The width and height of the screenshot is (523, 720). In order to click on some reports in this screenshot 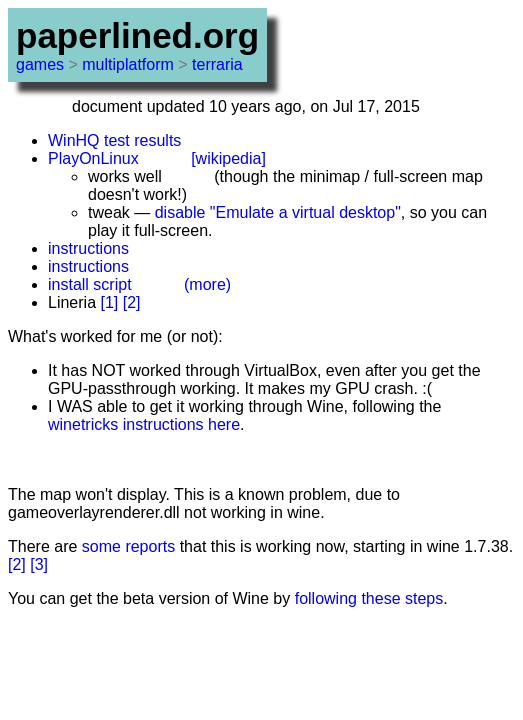, I will do `click(128, 546)`.